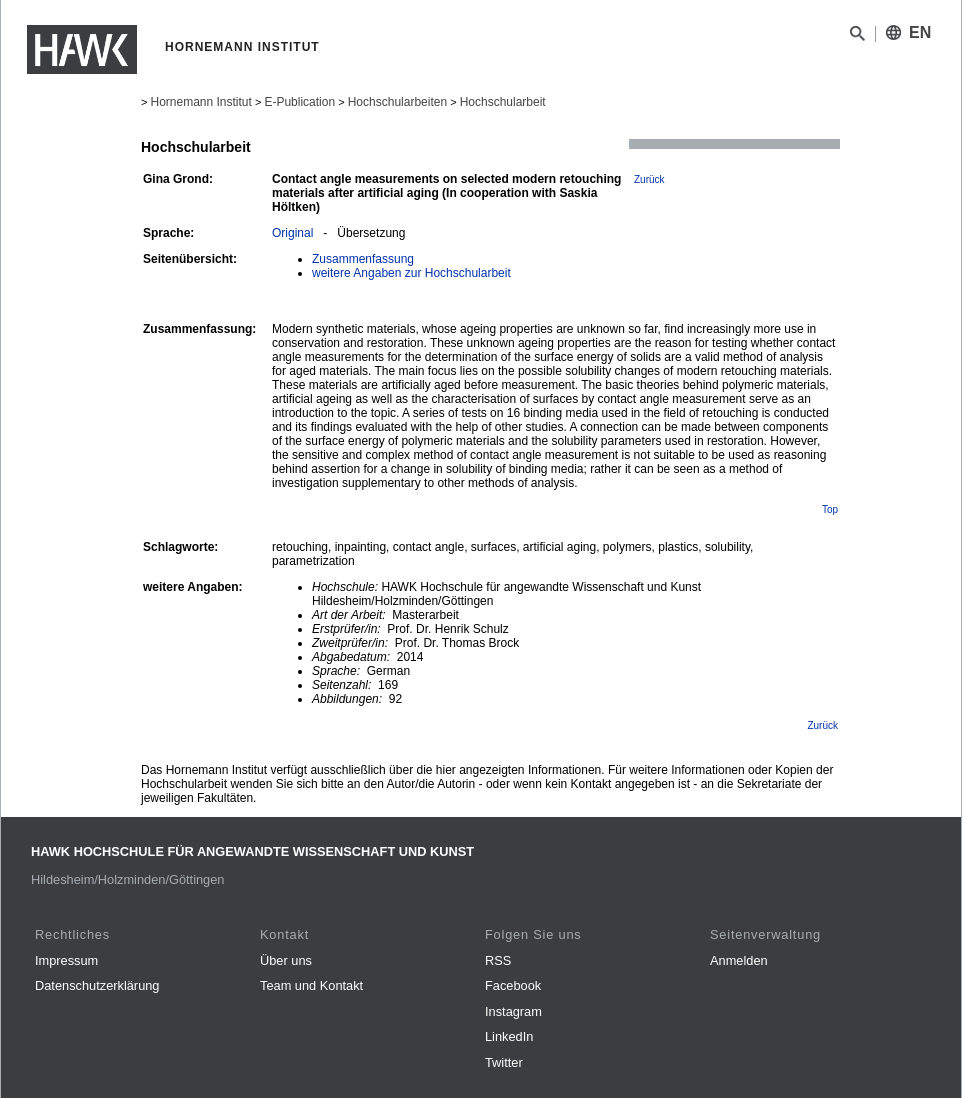 The image size is (962, 1098). I want to click on Hochschularbeit, so click(503, 102).